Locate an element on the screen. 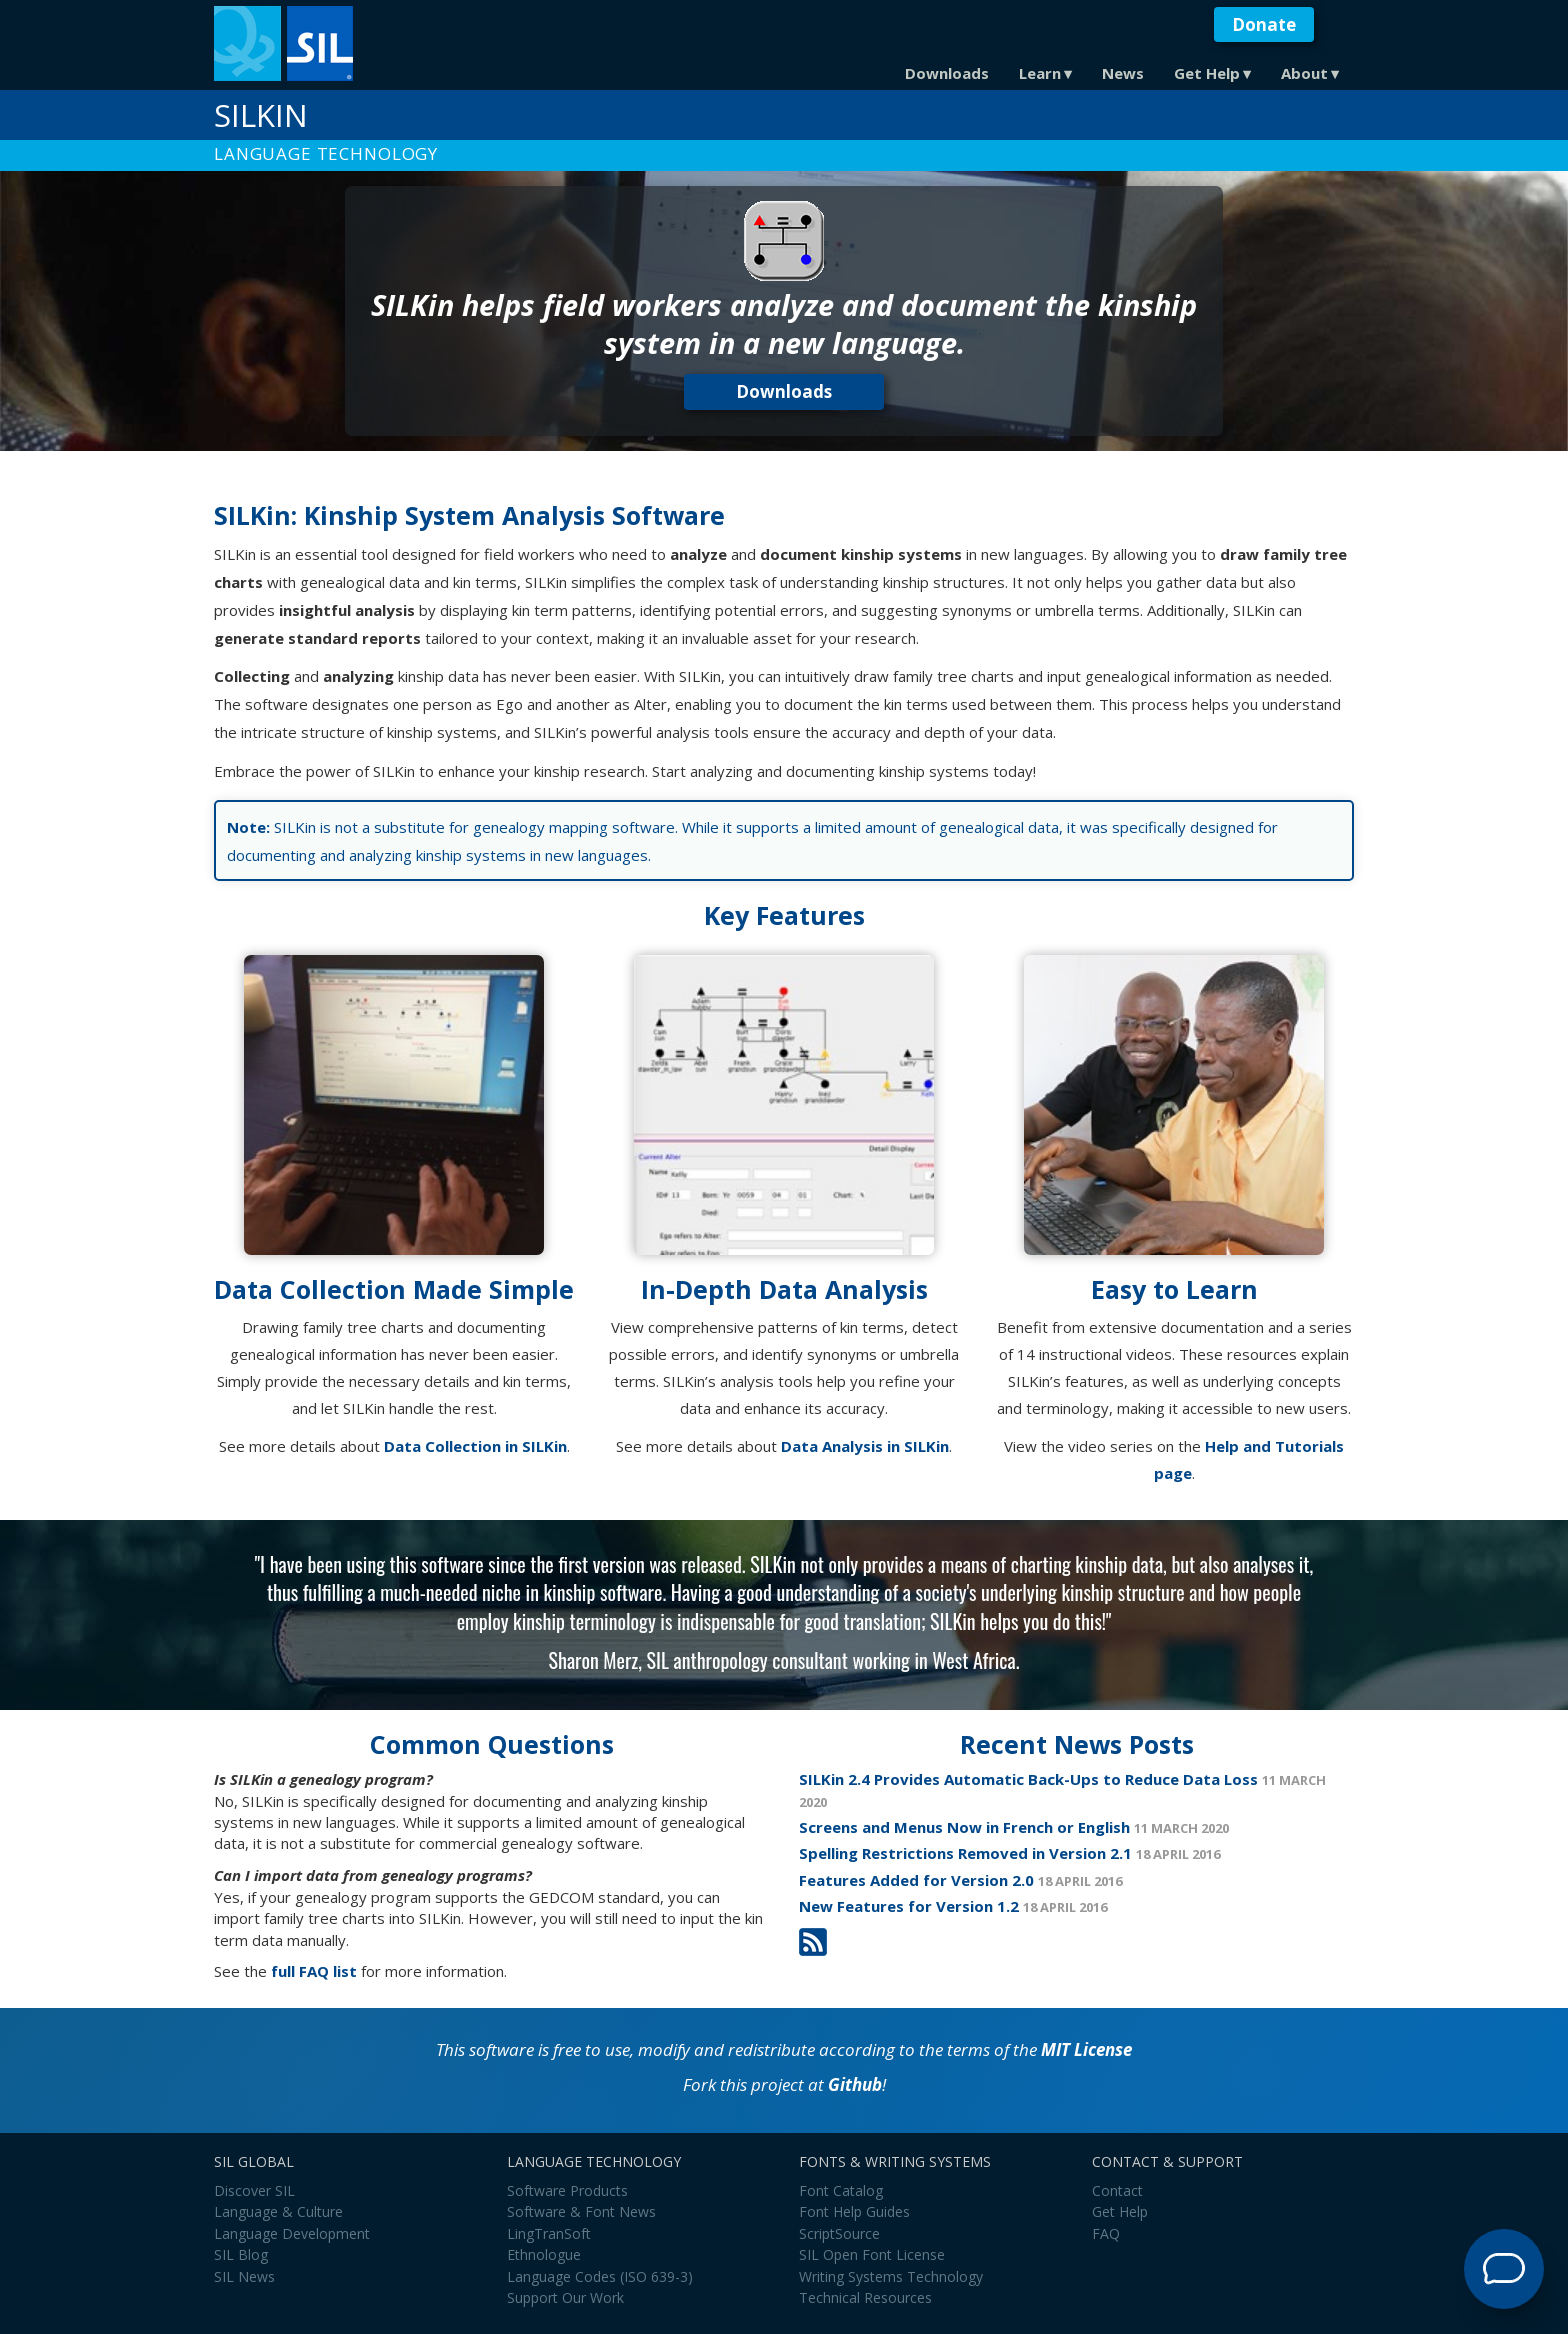 The width and height of the screenshot is (1568, 2334). Get Help is located at coordinates (1207, 73).